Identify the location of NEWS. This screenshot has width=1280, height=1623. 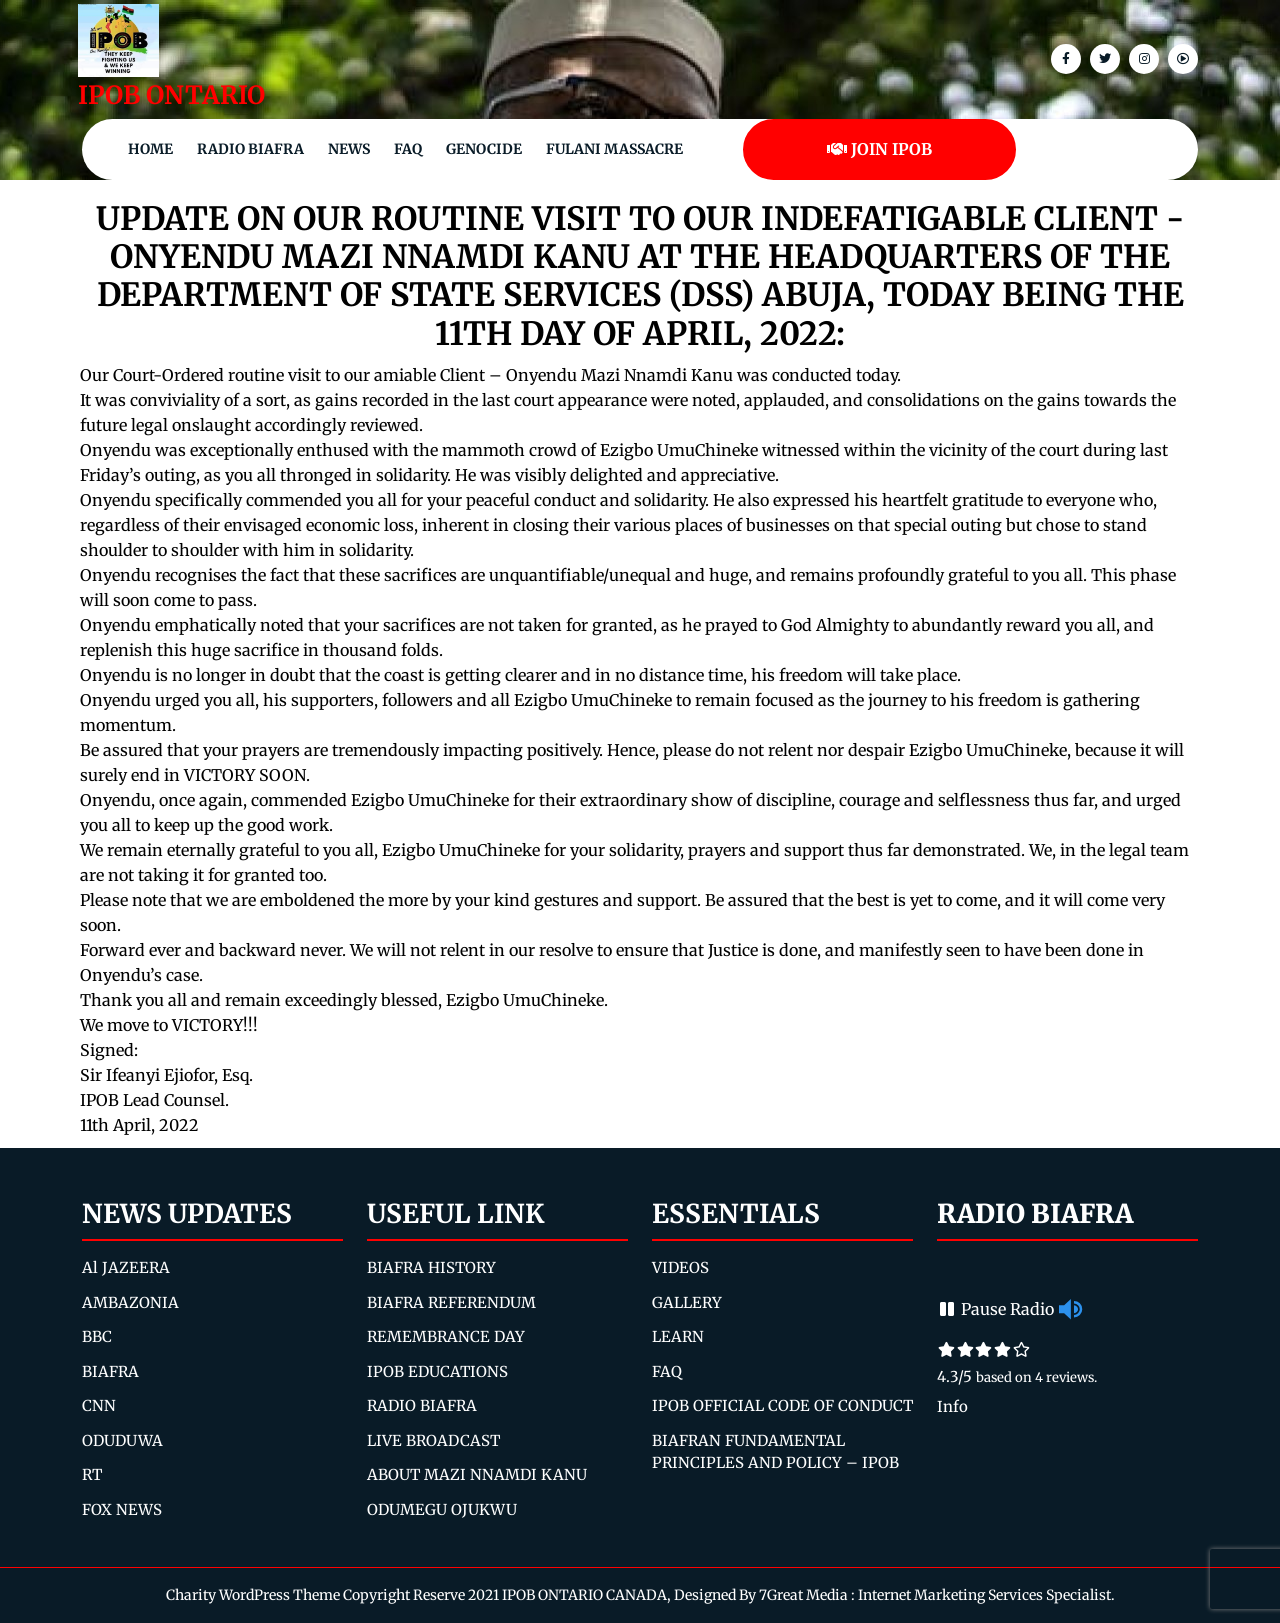
(349, 149).